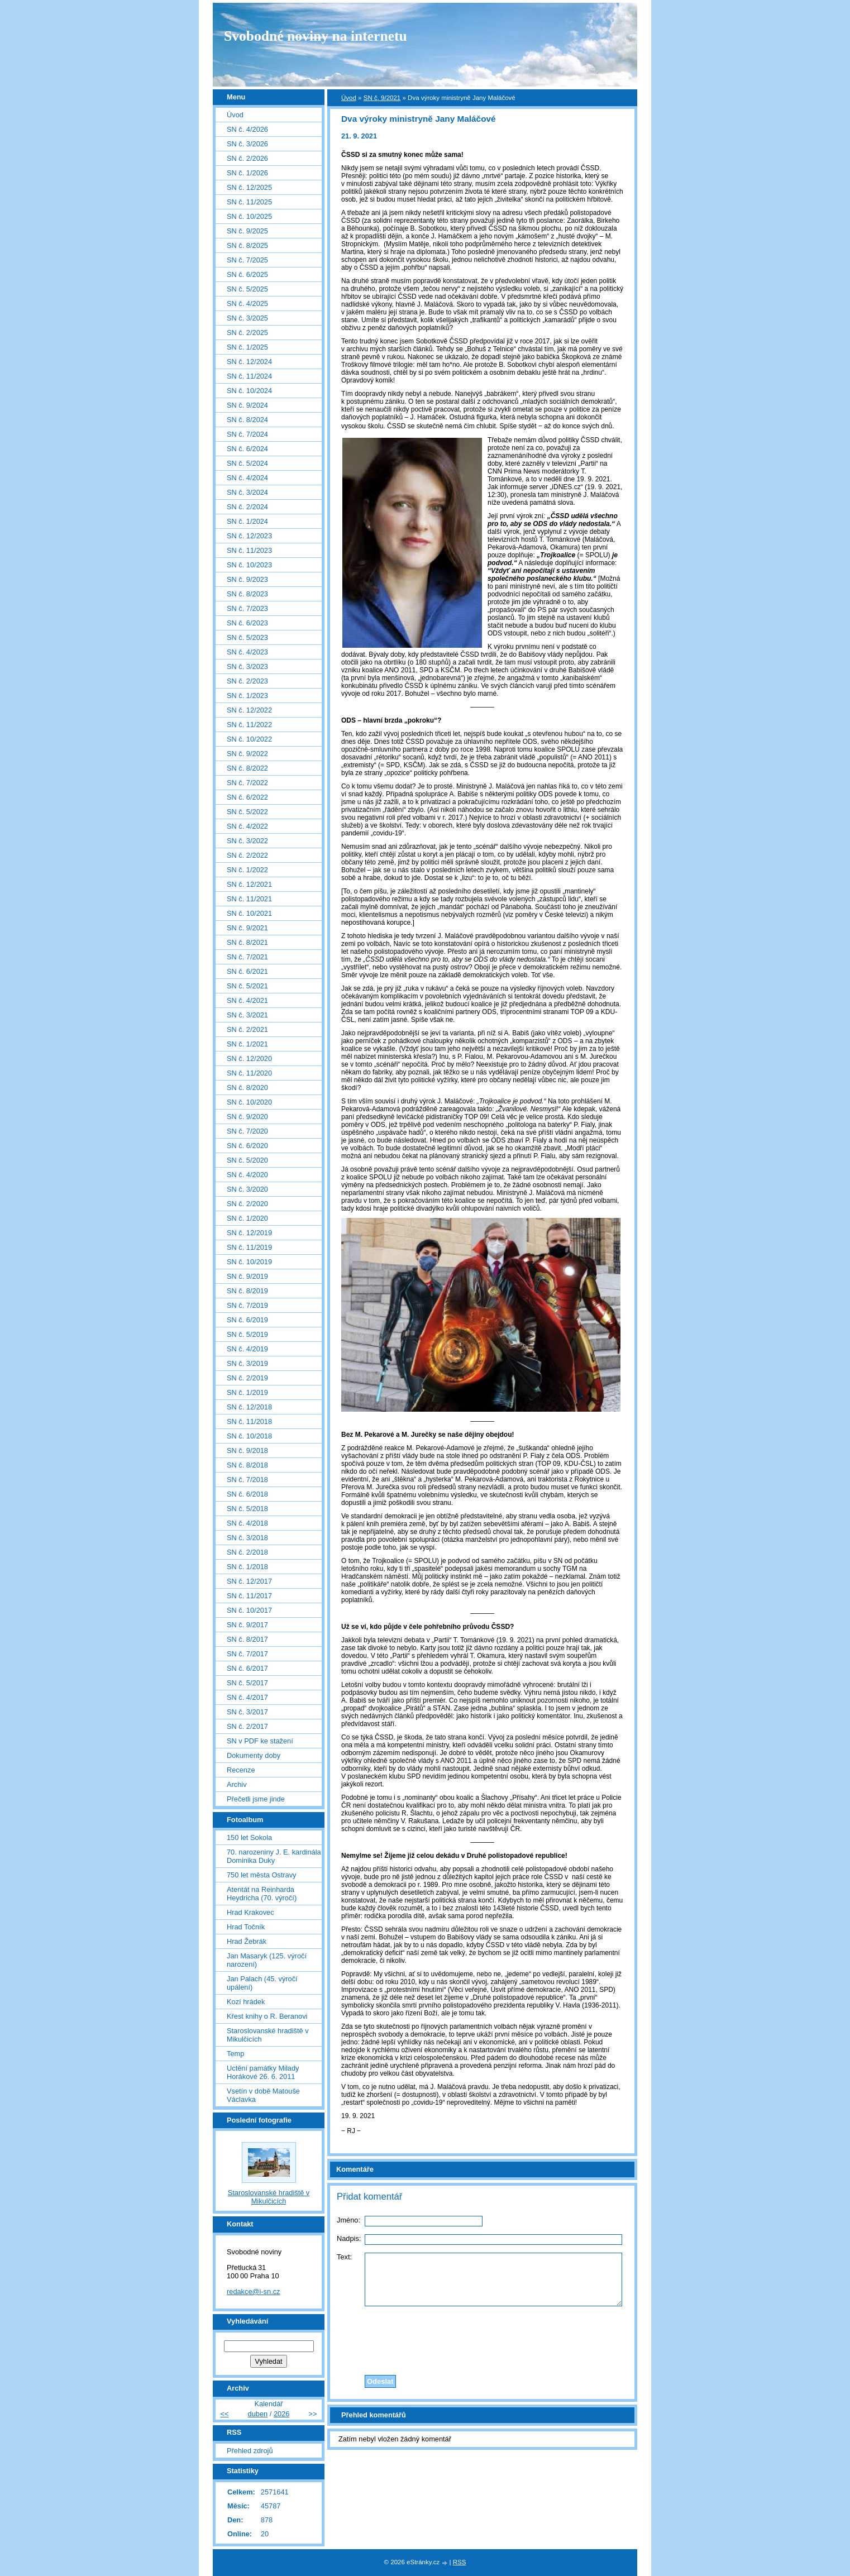 The width and height of the screenshot is (850, 2576). What do you see at coordinates (247, 652) in the screenshot?
I see `SN č. 4/2023` at bounding box center [247, 652].